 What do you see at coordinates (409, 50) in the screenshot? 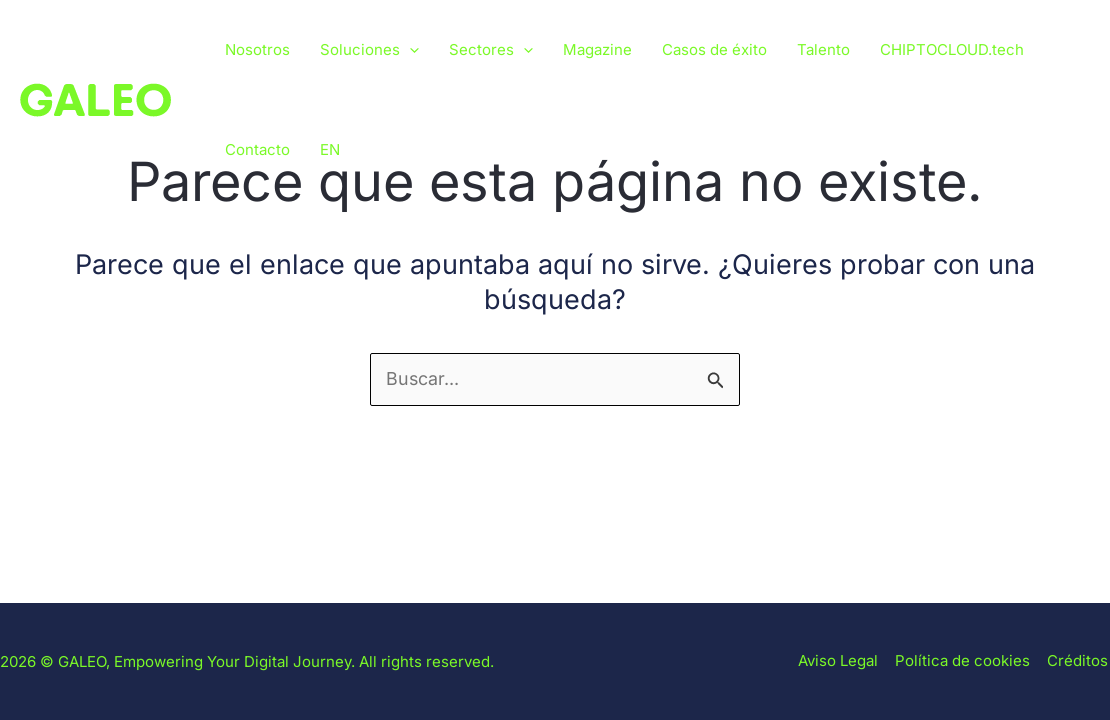
I see `[button]` at bounding box center [409, 50].